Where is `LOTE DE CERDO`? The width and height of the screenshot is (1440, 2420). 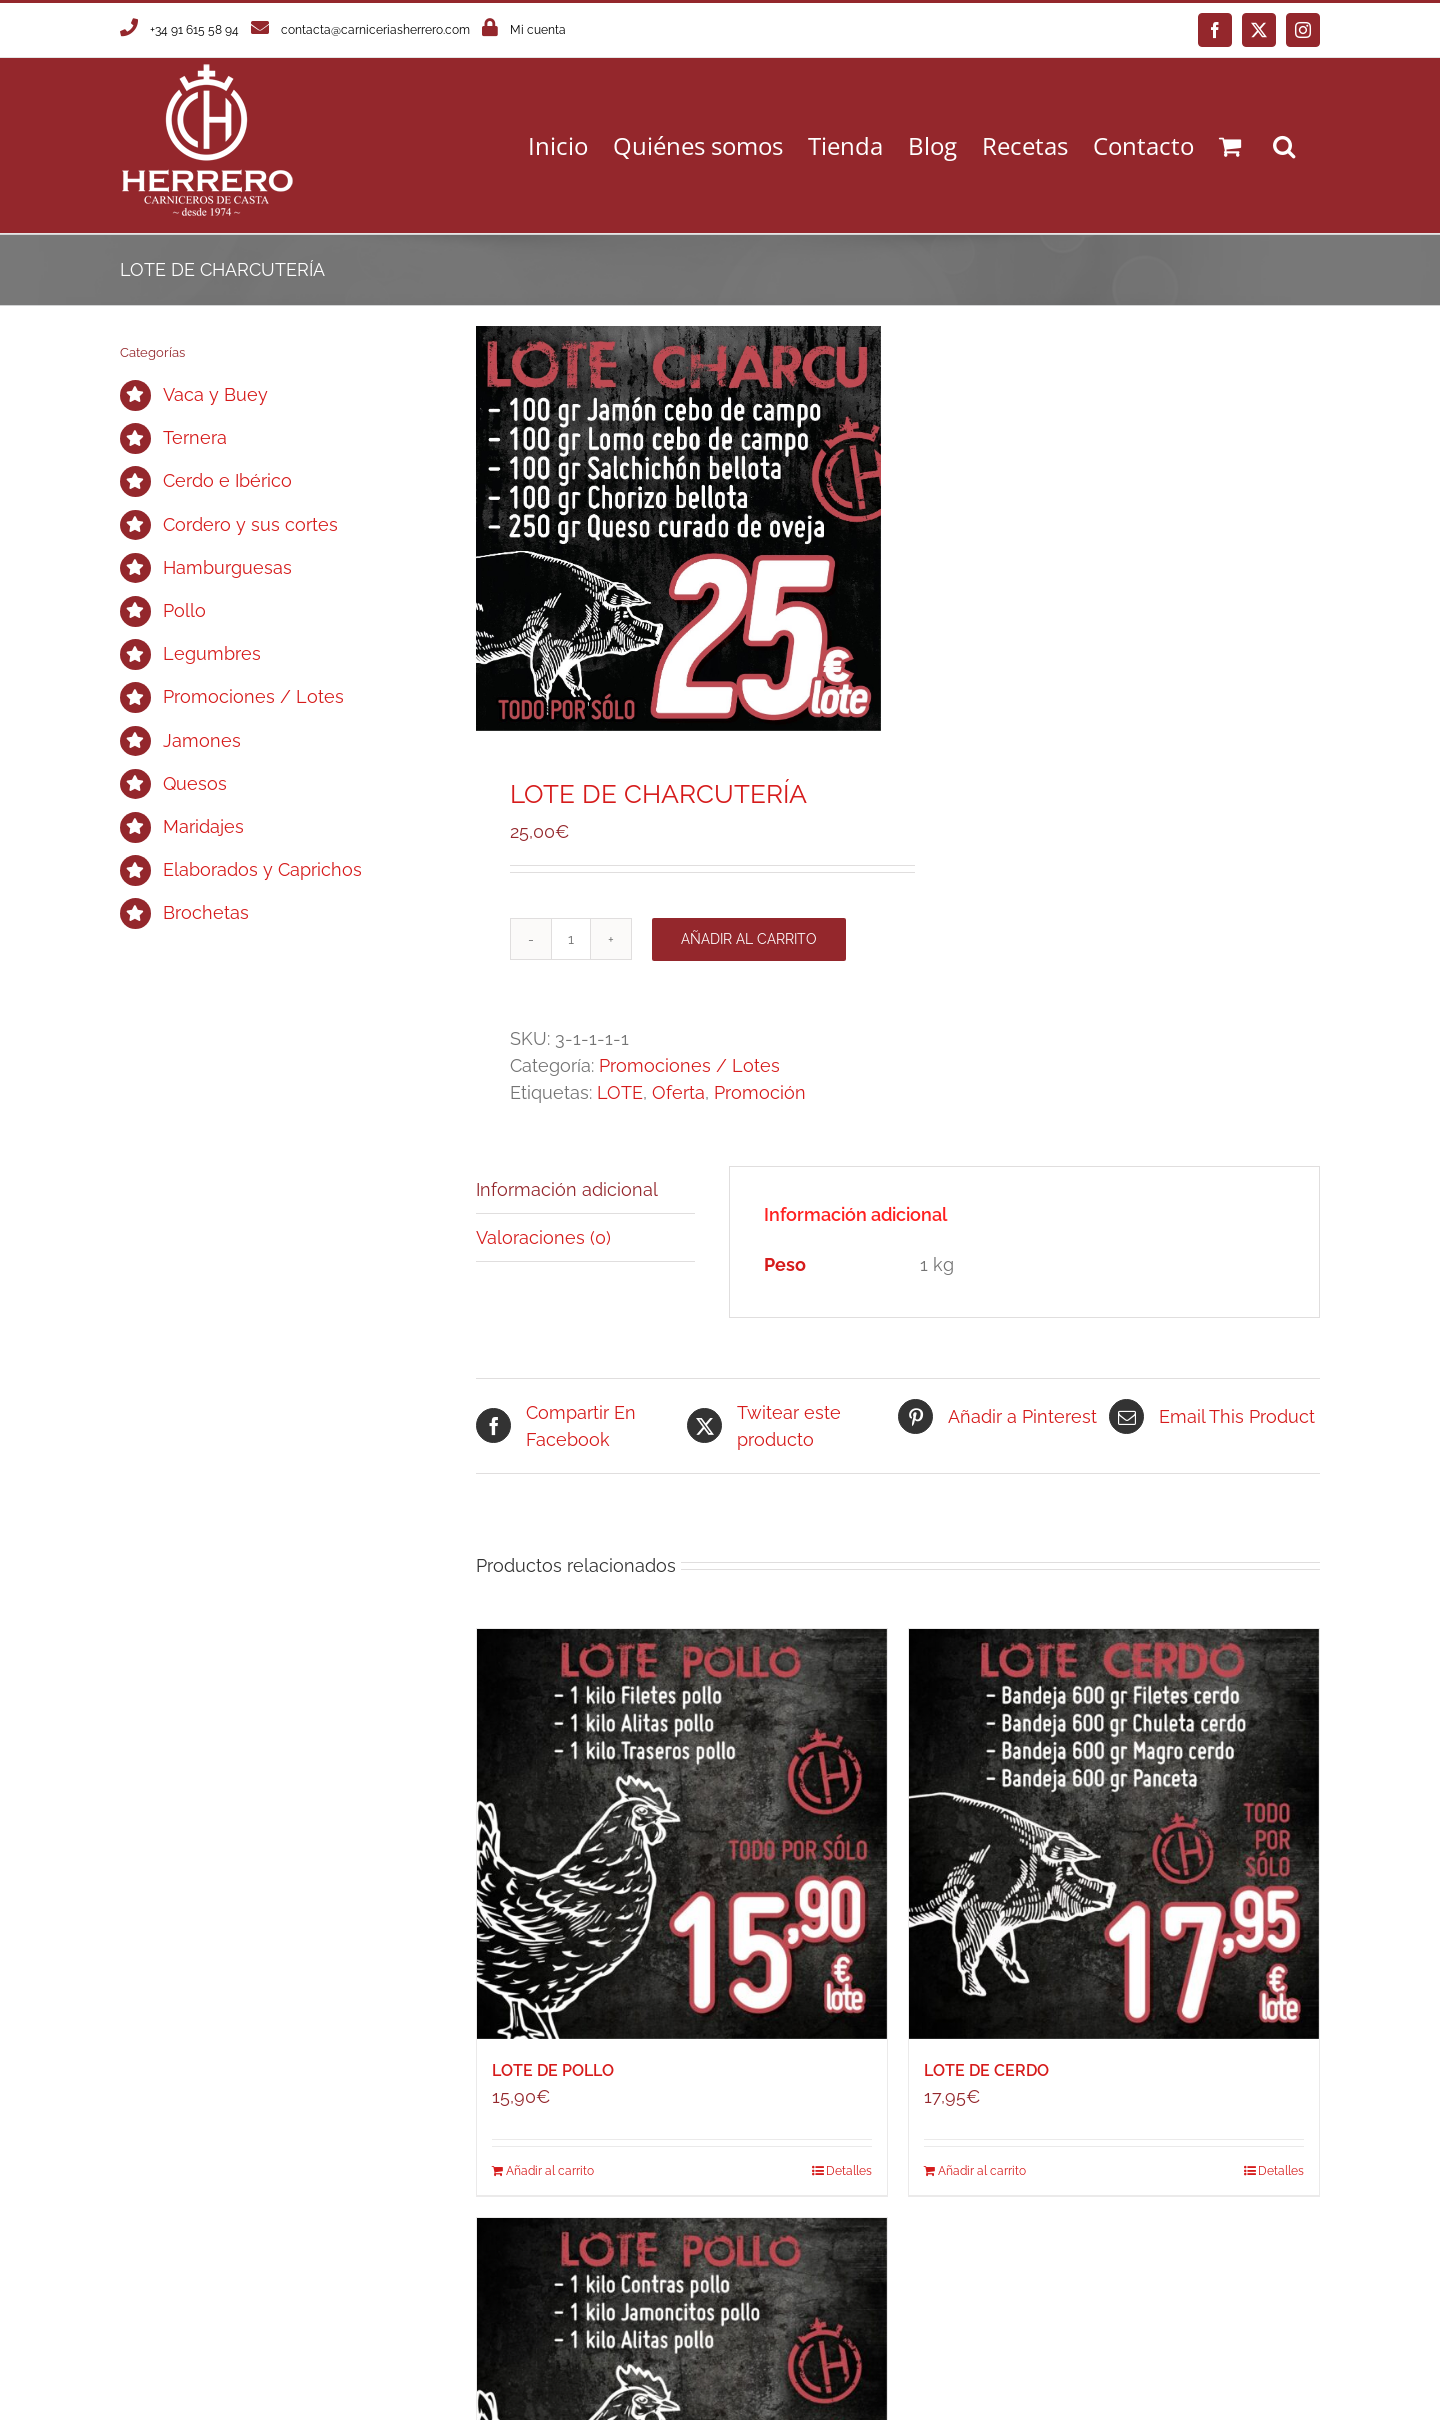
LOTE DE CERDO is located at coordinates (986, 2070).